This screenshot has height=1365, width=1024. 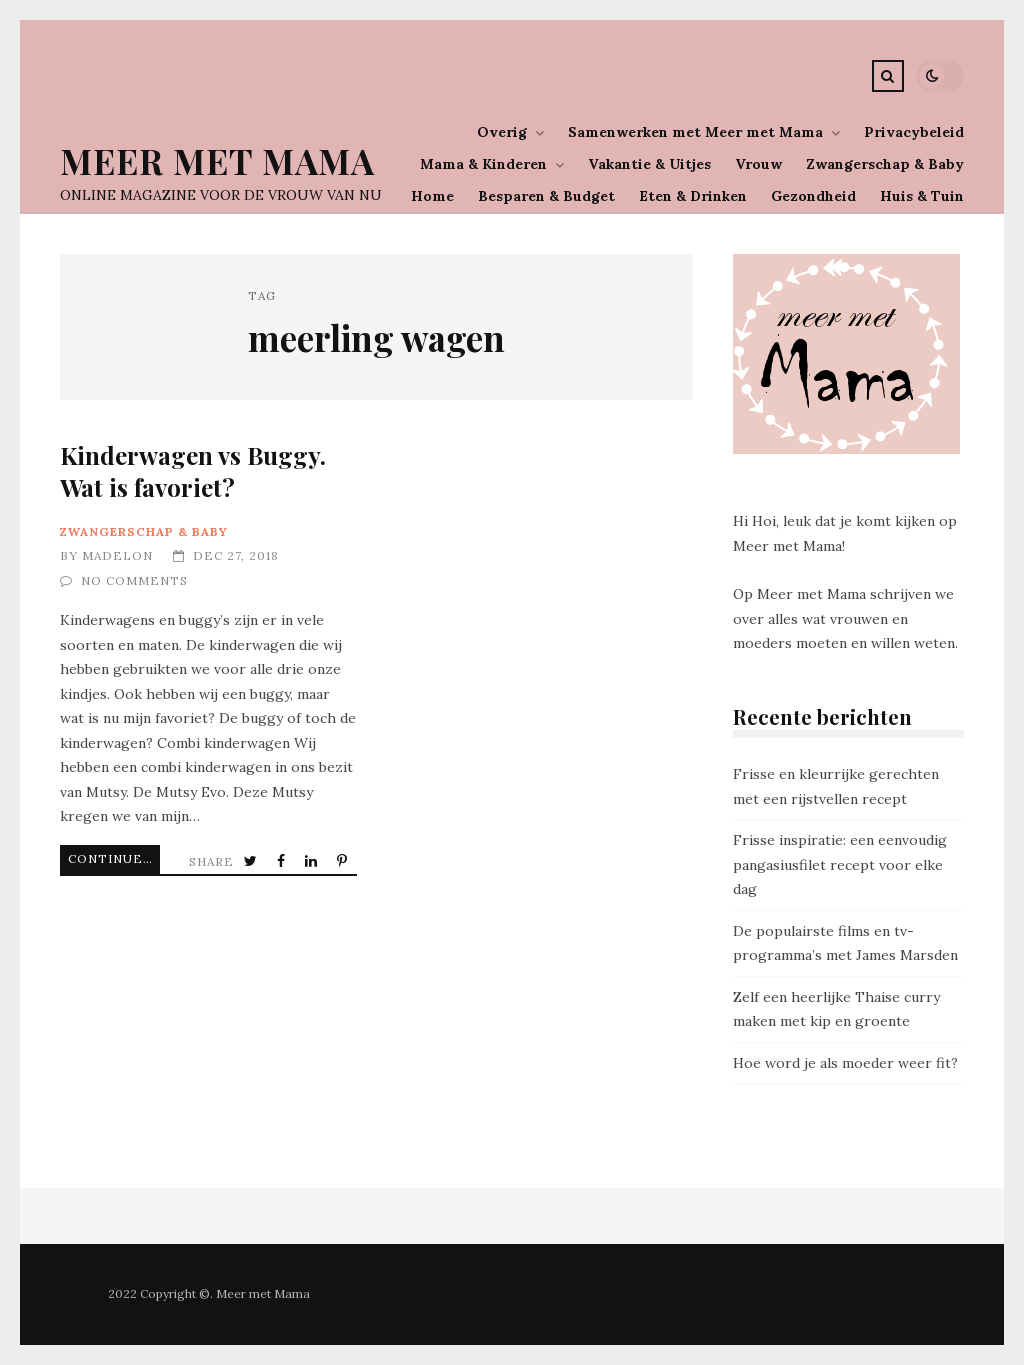 What do you see at coordinates (432, 196) in the screenshot?
I see `Home` at bounding box center [432, 196].